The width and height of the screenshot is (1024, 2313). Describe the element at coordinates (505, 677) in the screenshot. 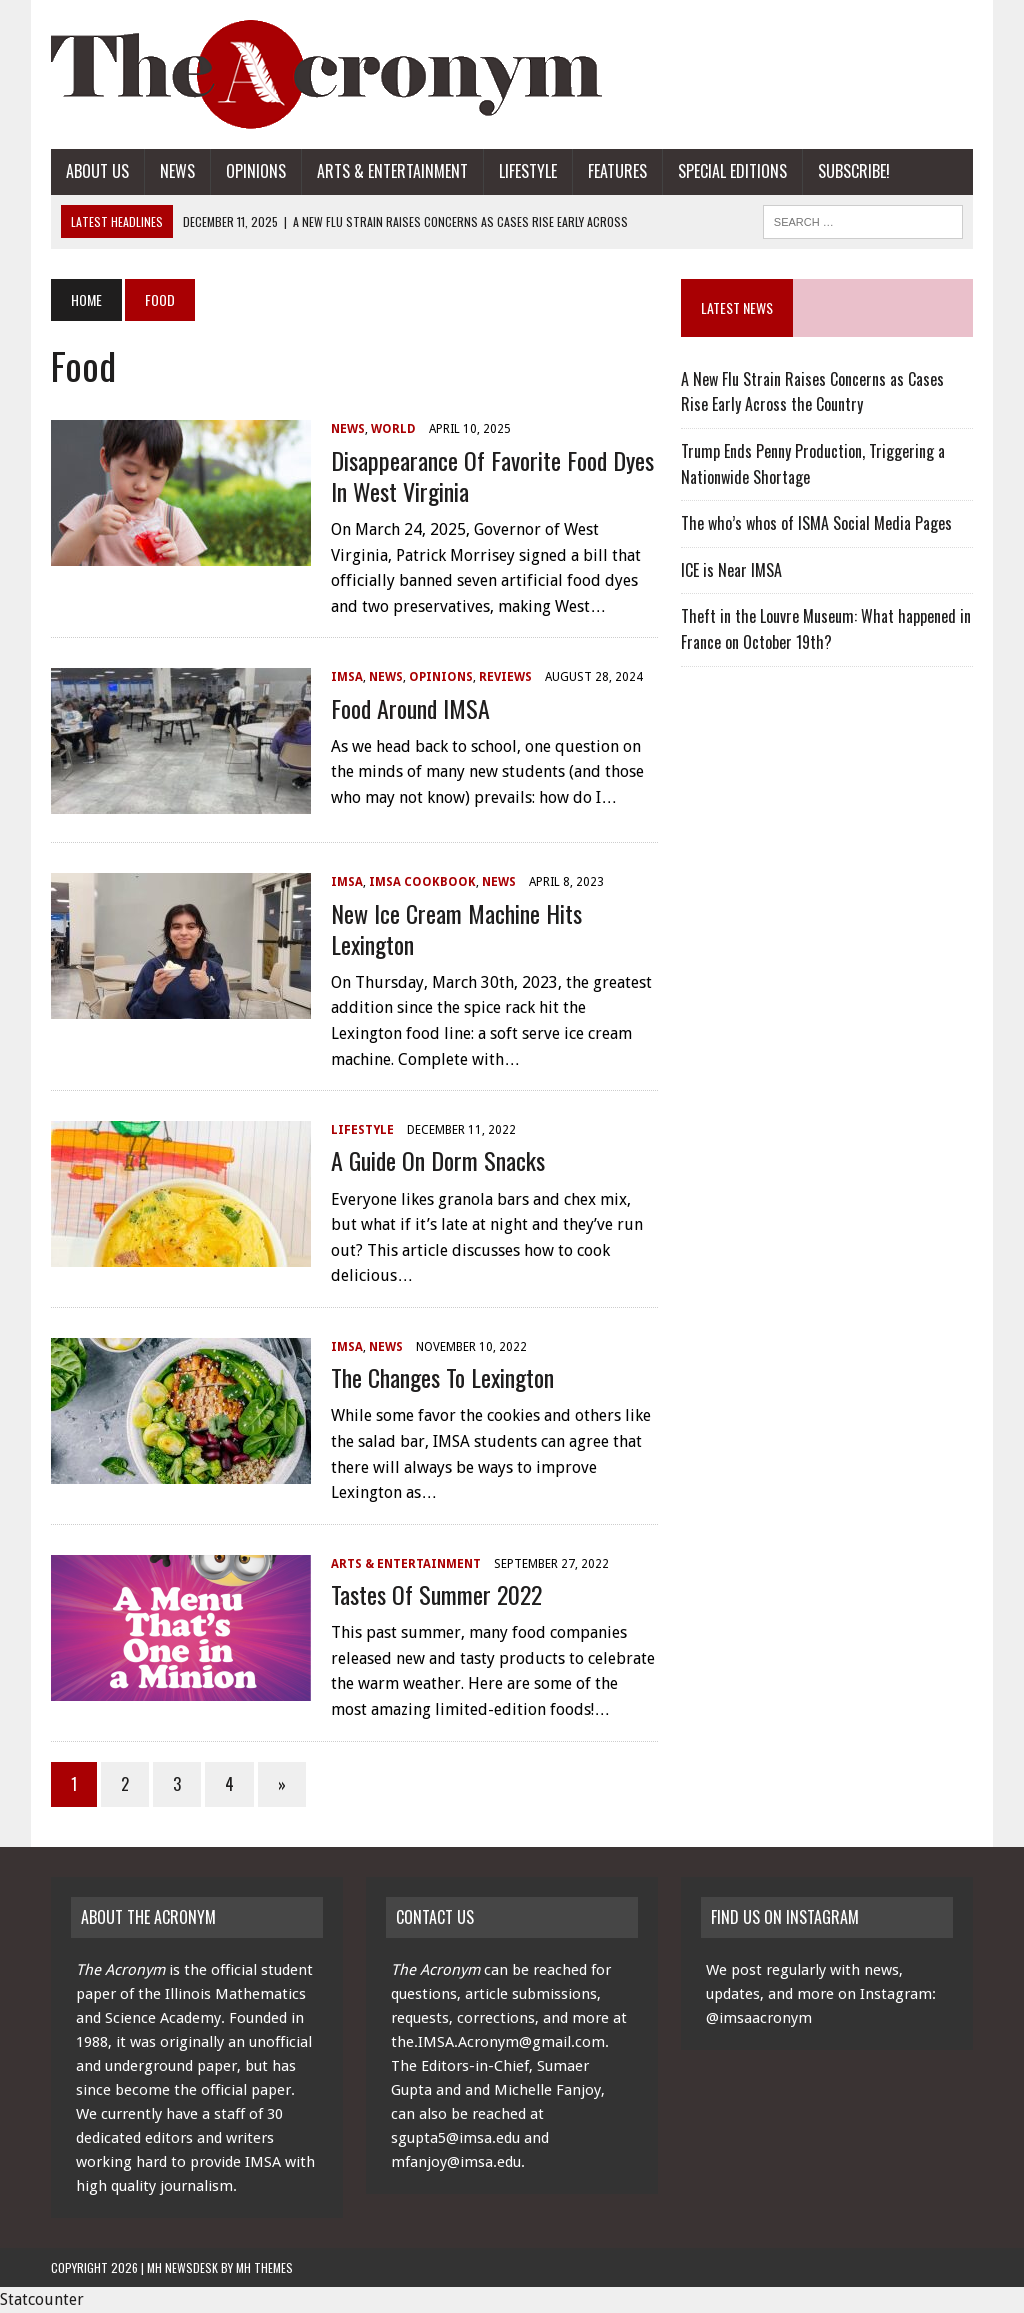

I see `Reviews` at that location.